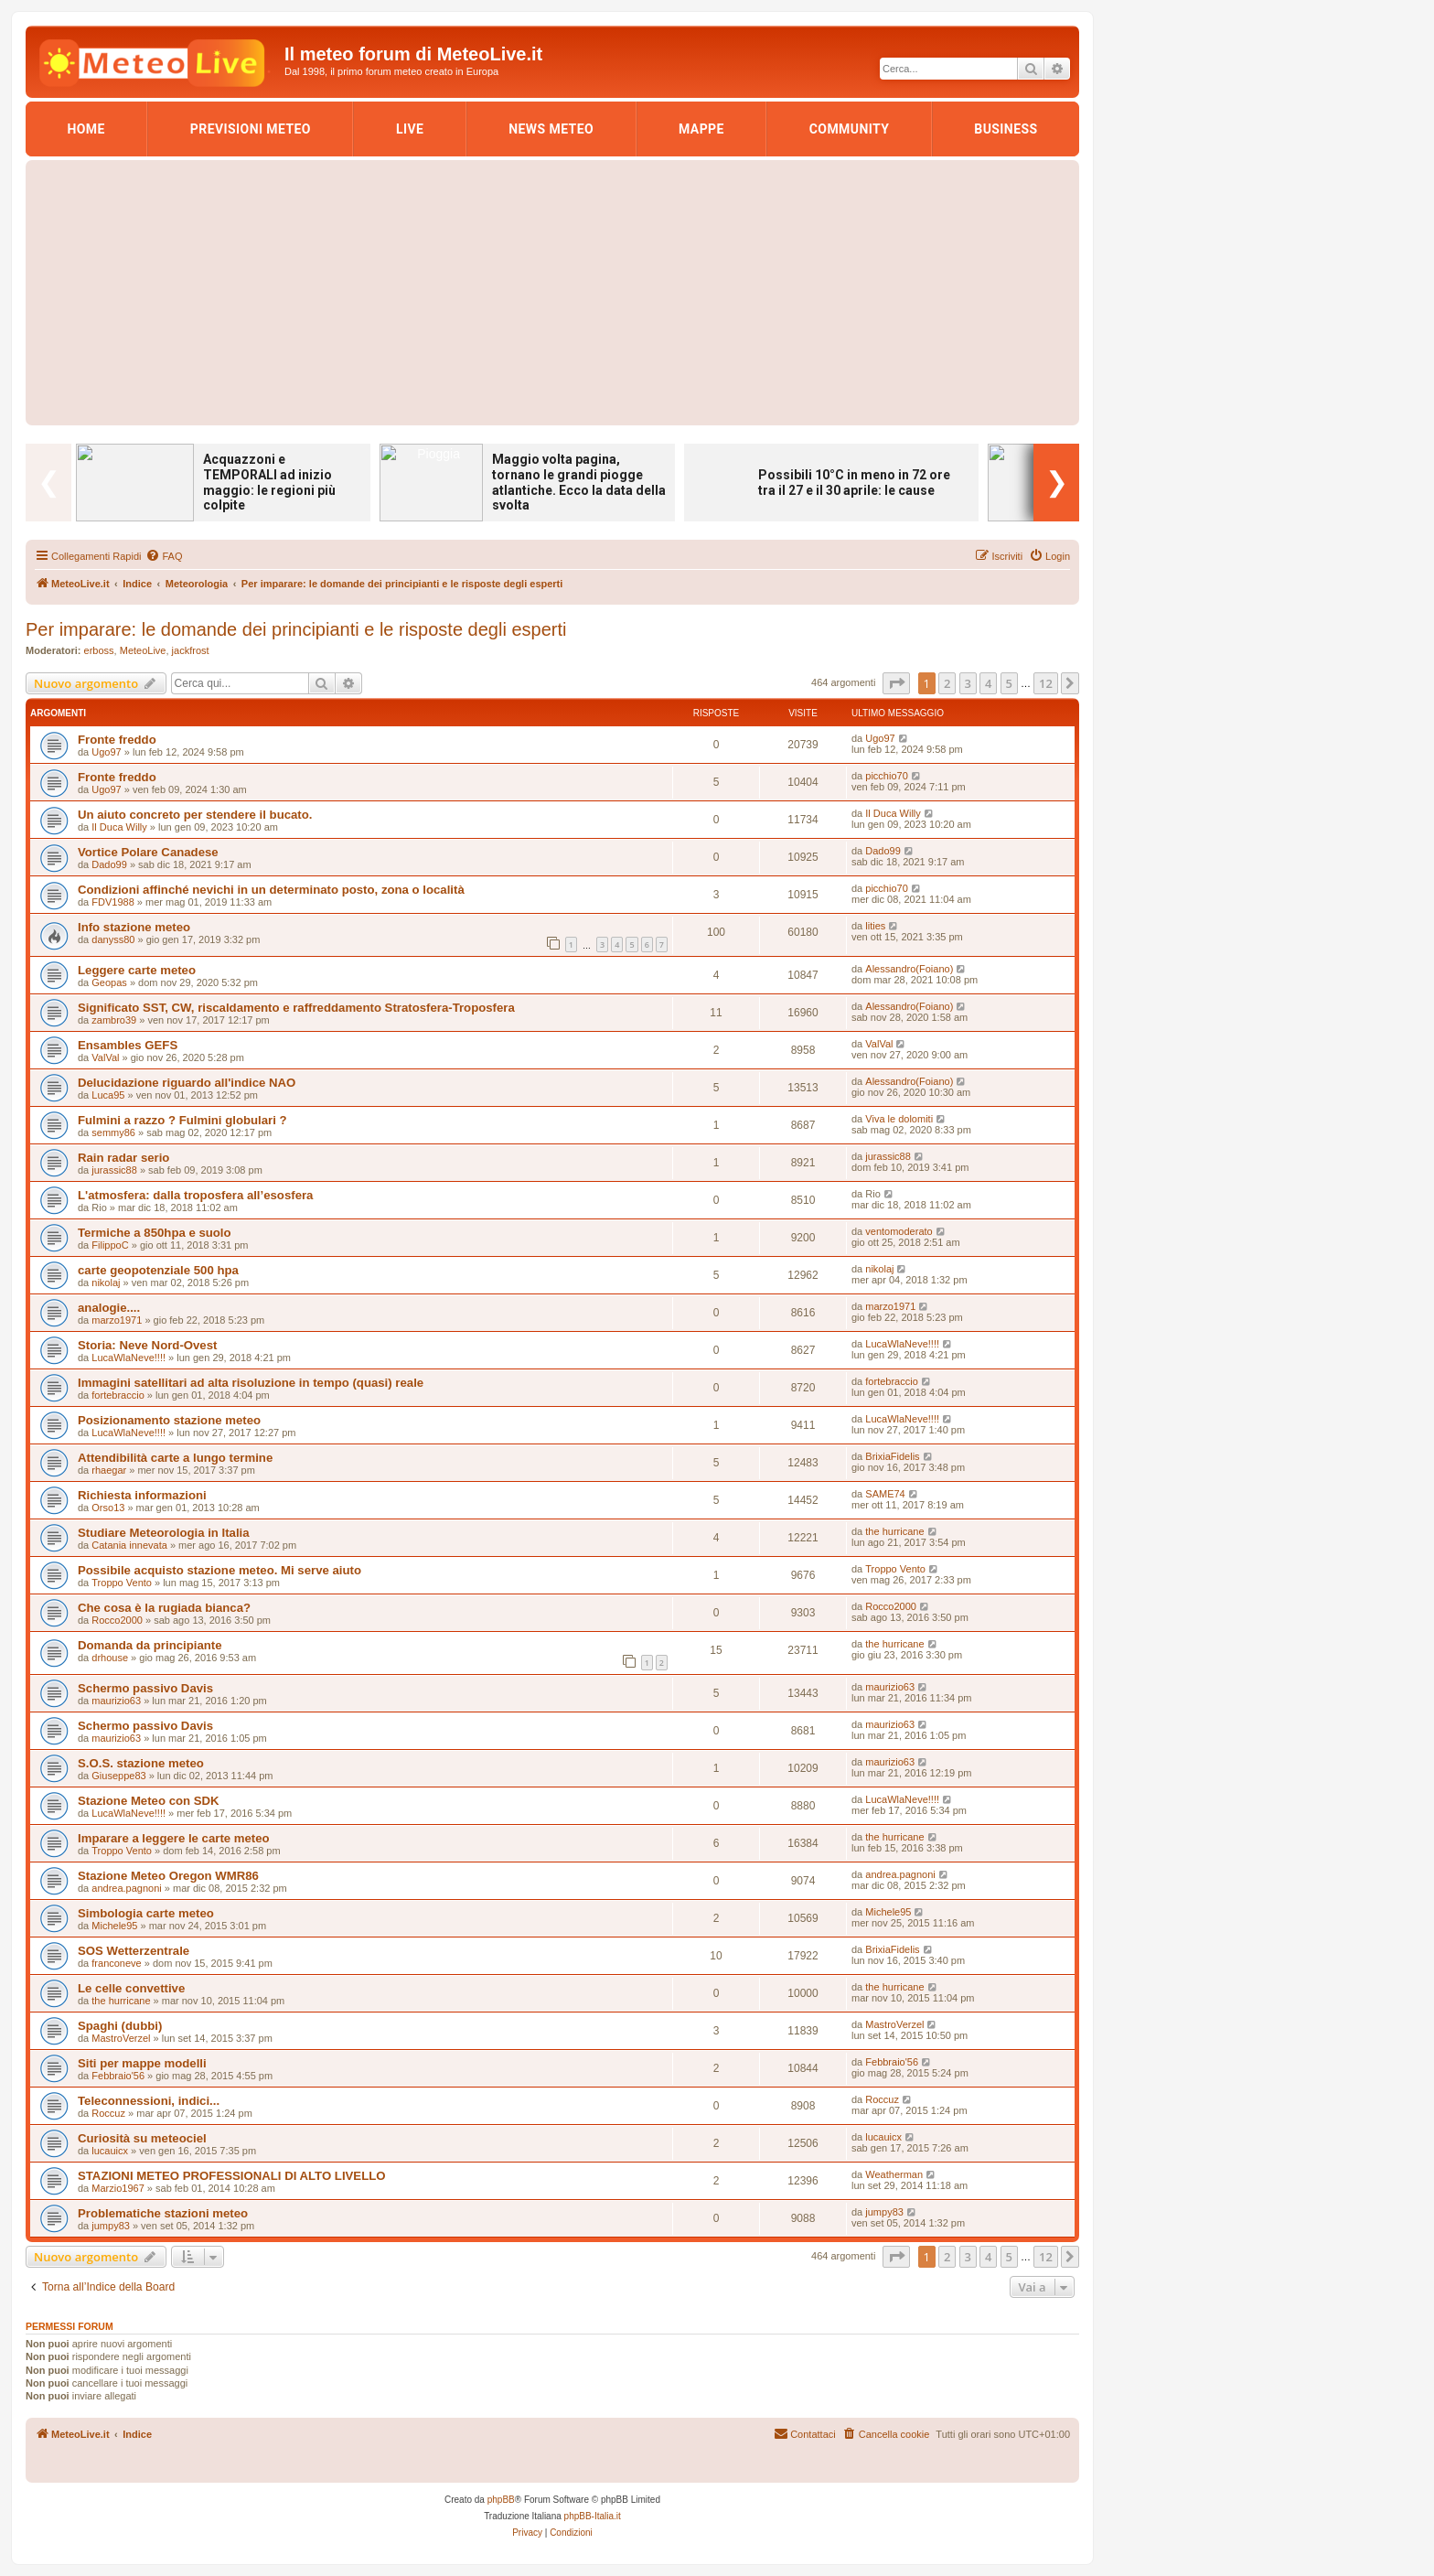  I want to click on SOS Wetterzentrale, so click(133, 1951).